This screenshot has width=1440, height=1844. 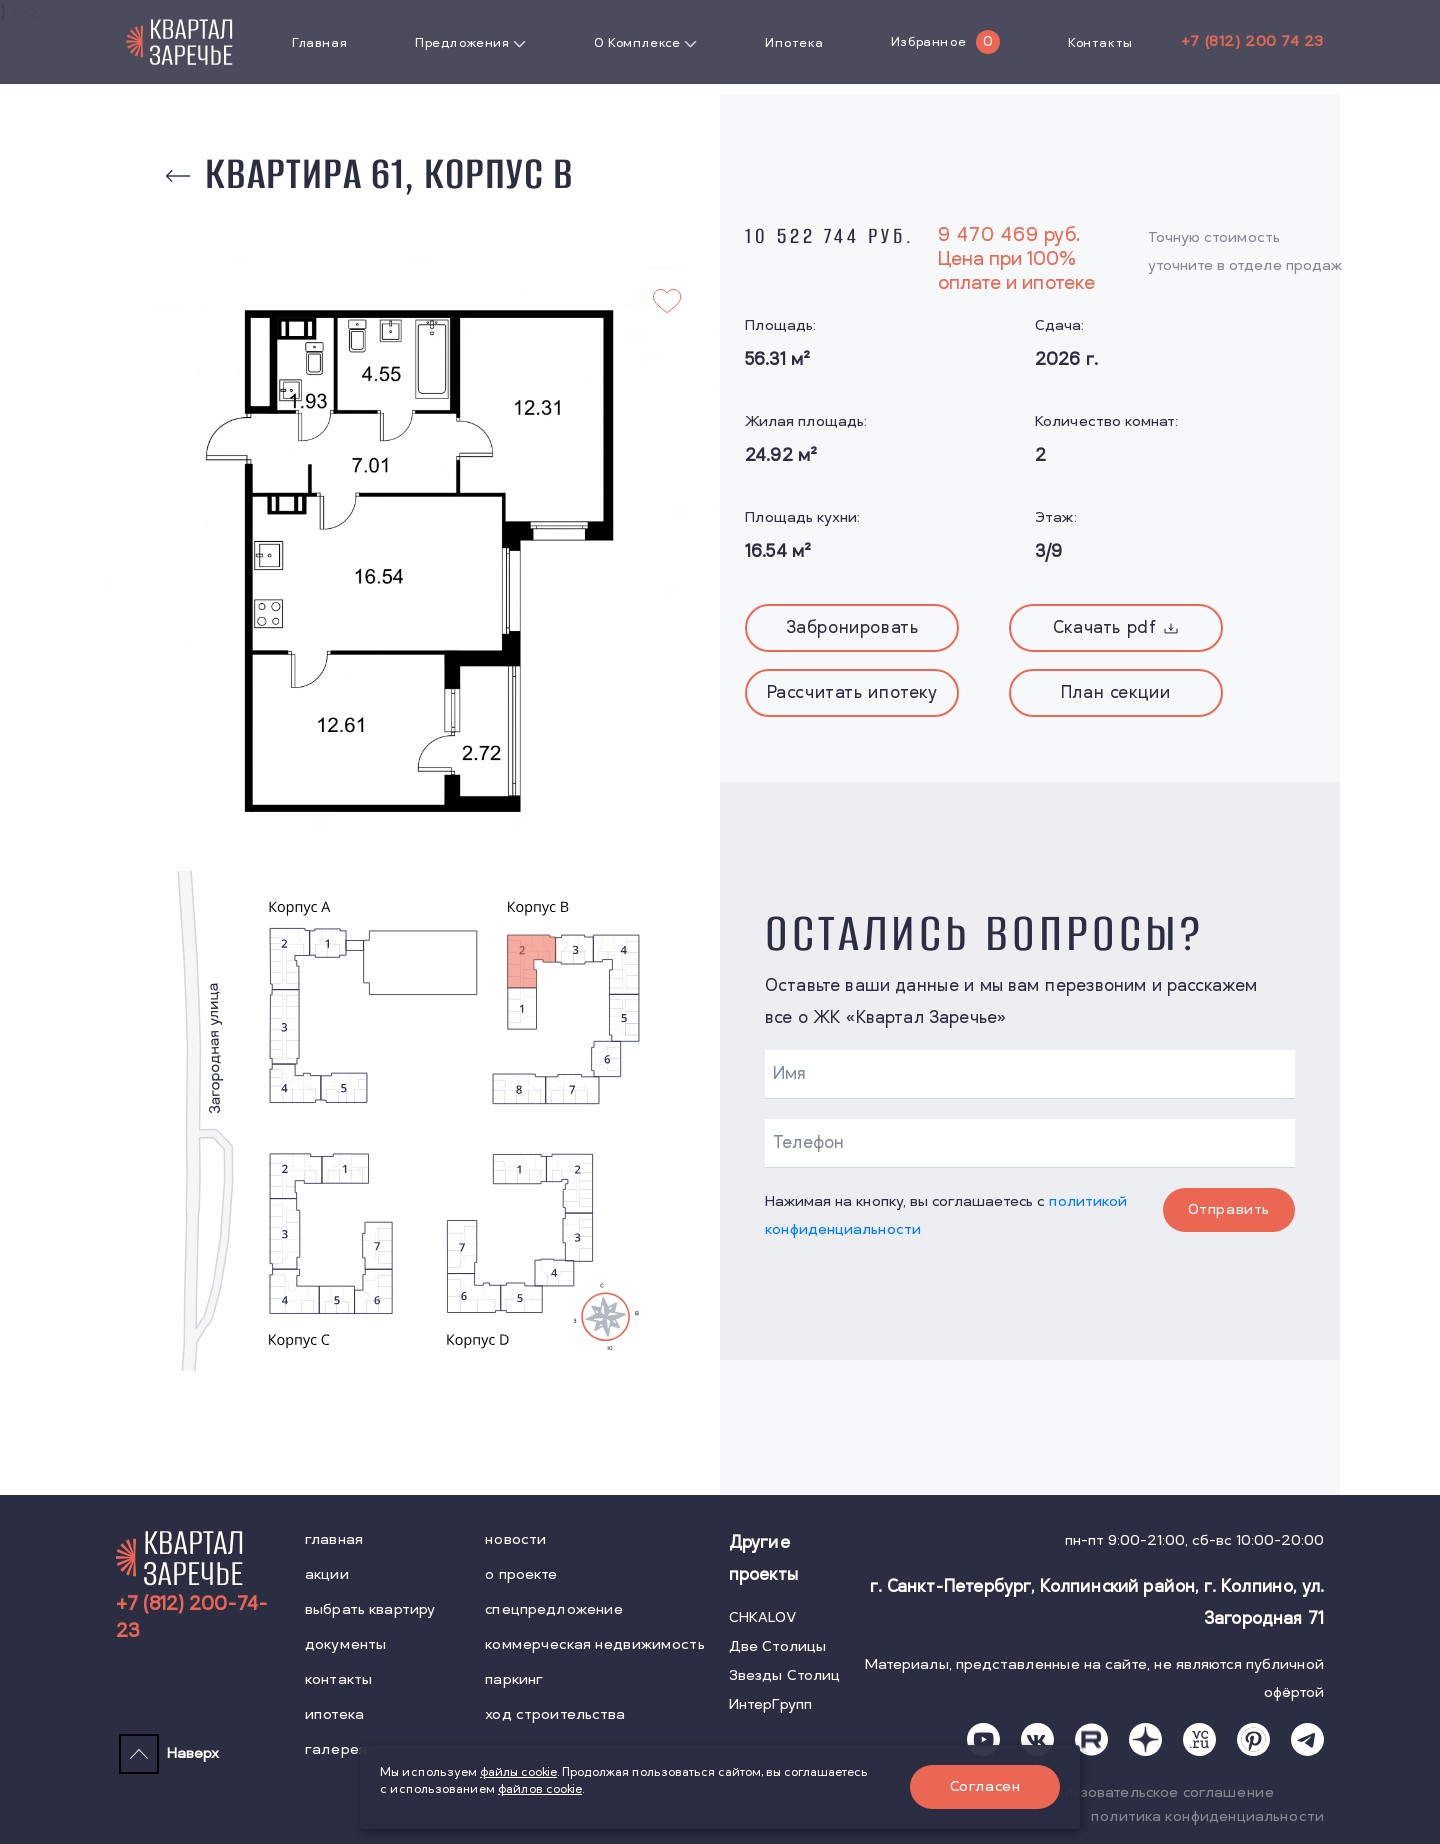 What do you see at coordinates (1207, 1816) in the screenshot?
I see `политика конфиденциальности` at bounding box center [1207, 1816].